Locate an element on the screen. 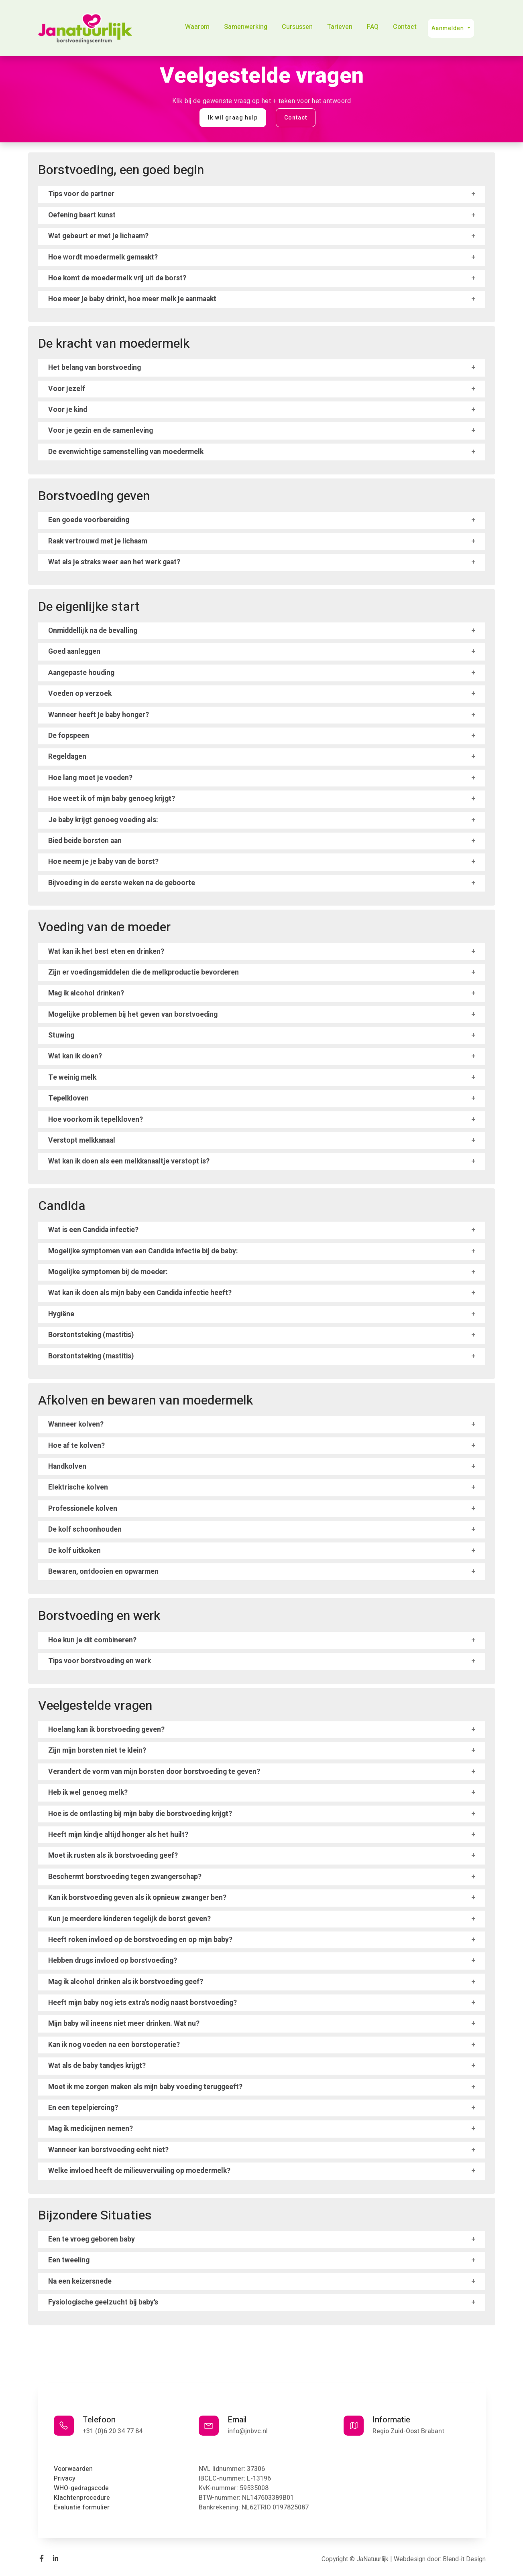 Image resolution: width=523 pixels, height=2576 pixels. Onmiddellijk na de bevalling is located at coordinates (92, 631).